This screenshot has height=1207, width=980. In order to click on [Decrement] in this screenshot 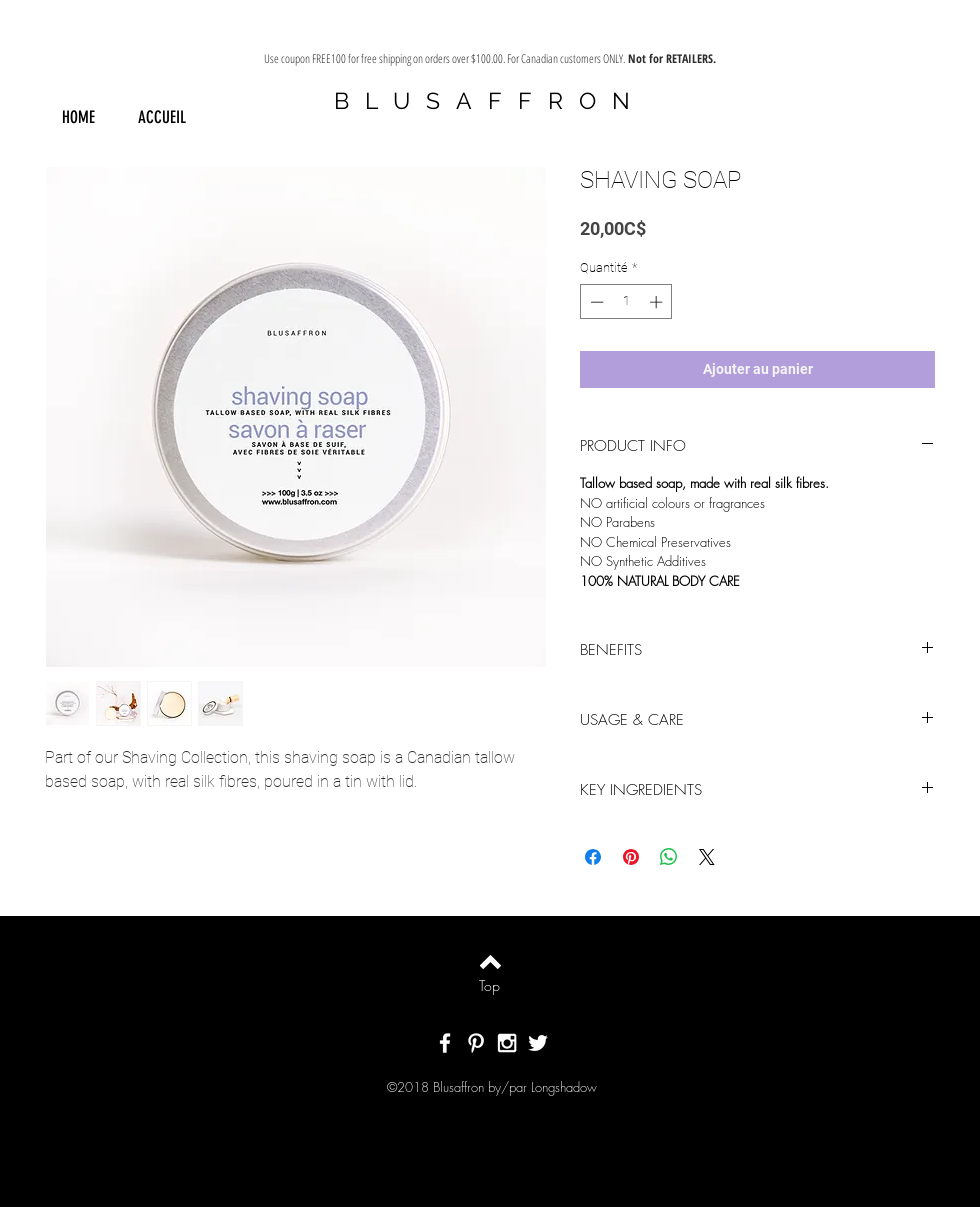, I will do `click(595, 302)`.